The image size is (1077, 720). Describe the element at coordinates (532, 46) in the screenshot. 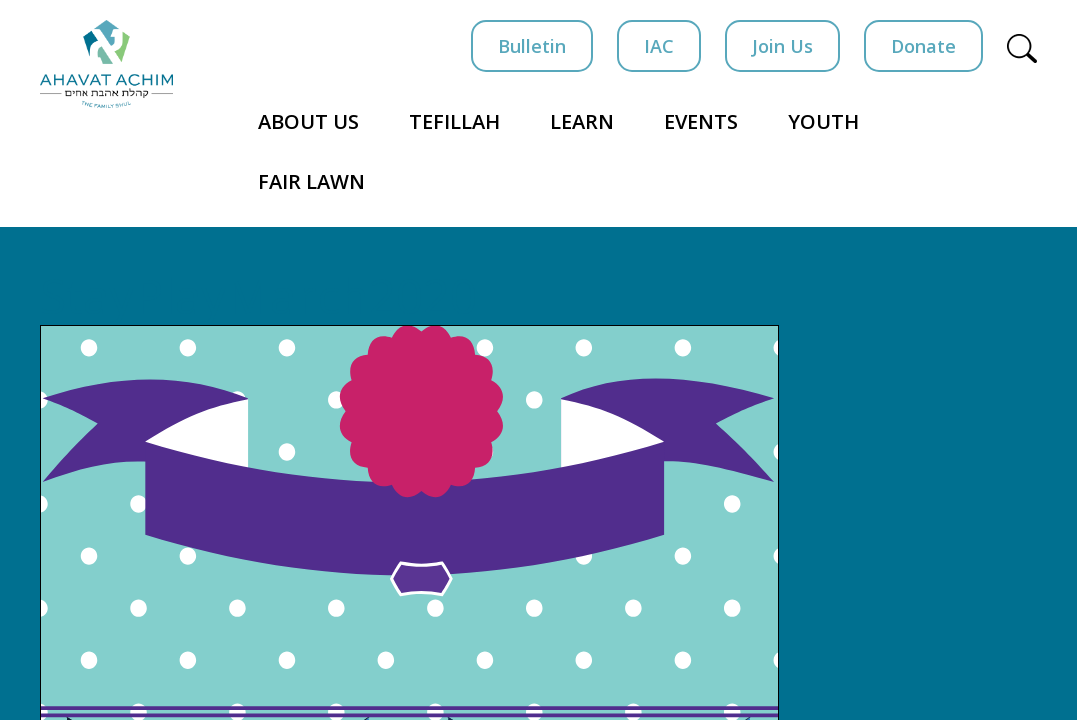

I see `Bulletin` at that location.